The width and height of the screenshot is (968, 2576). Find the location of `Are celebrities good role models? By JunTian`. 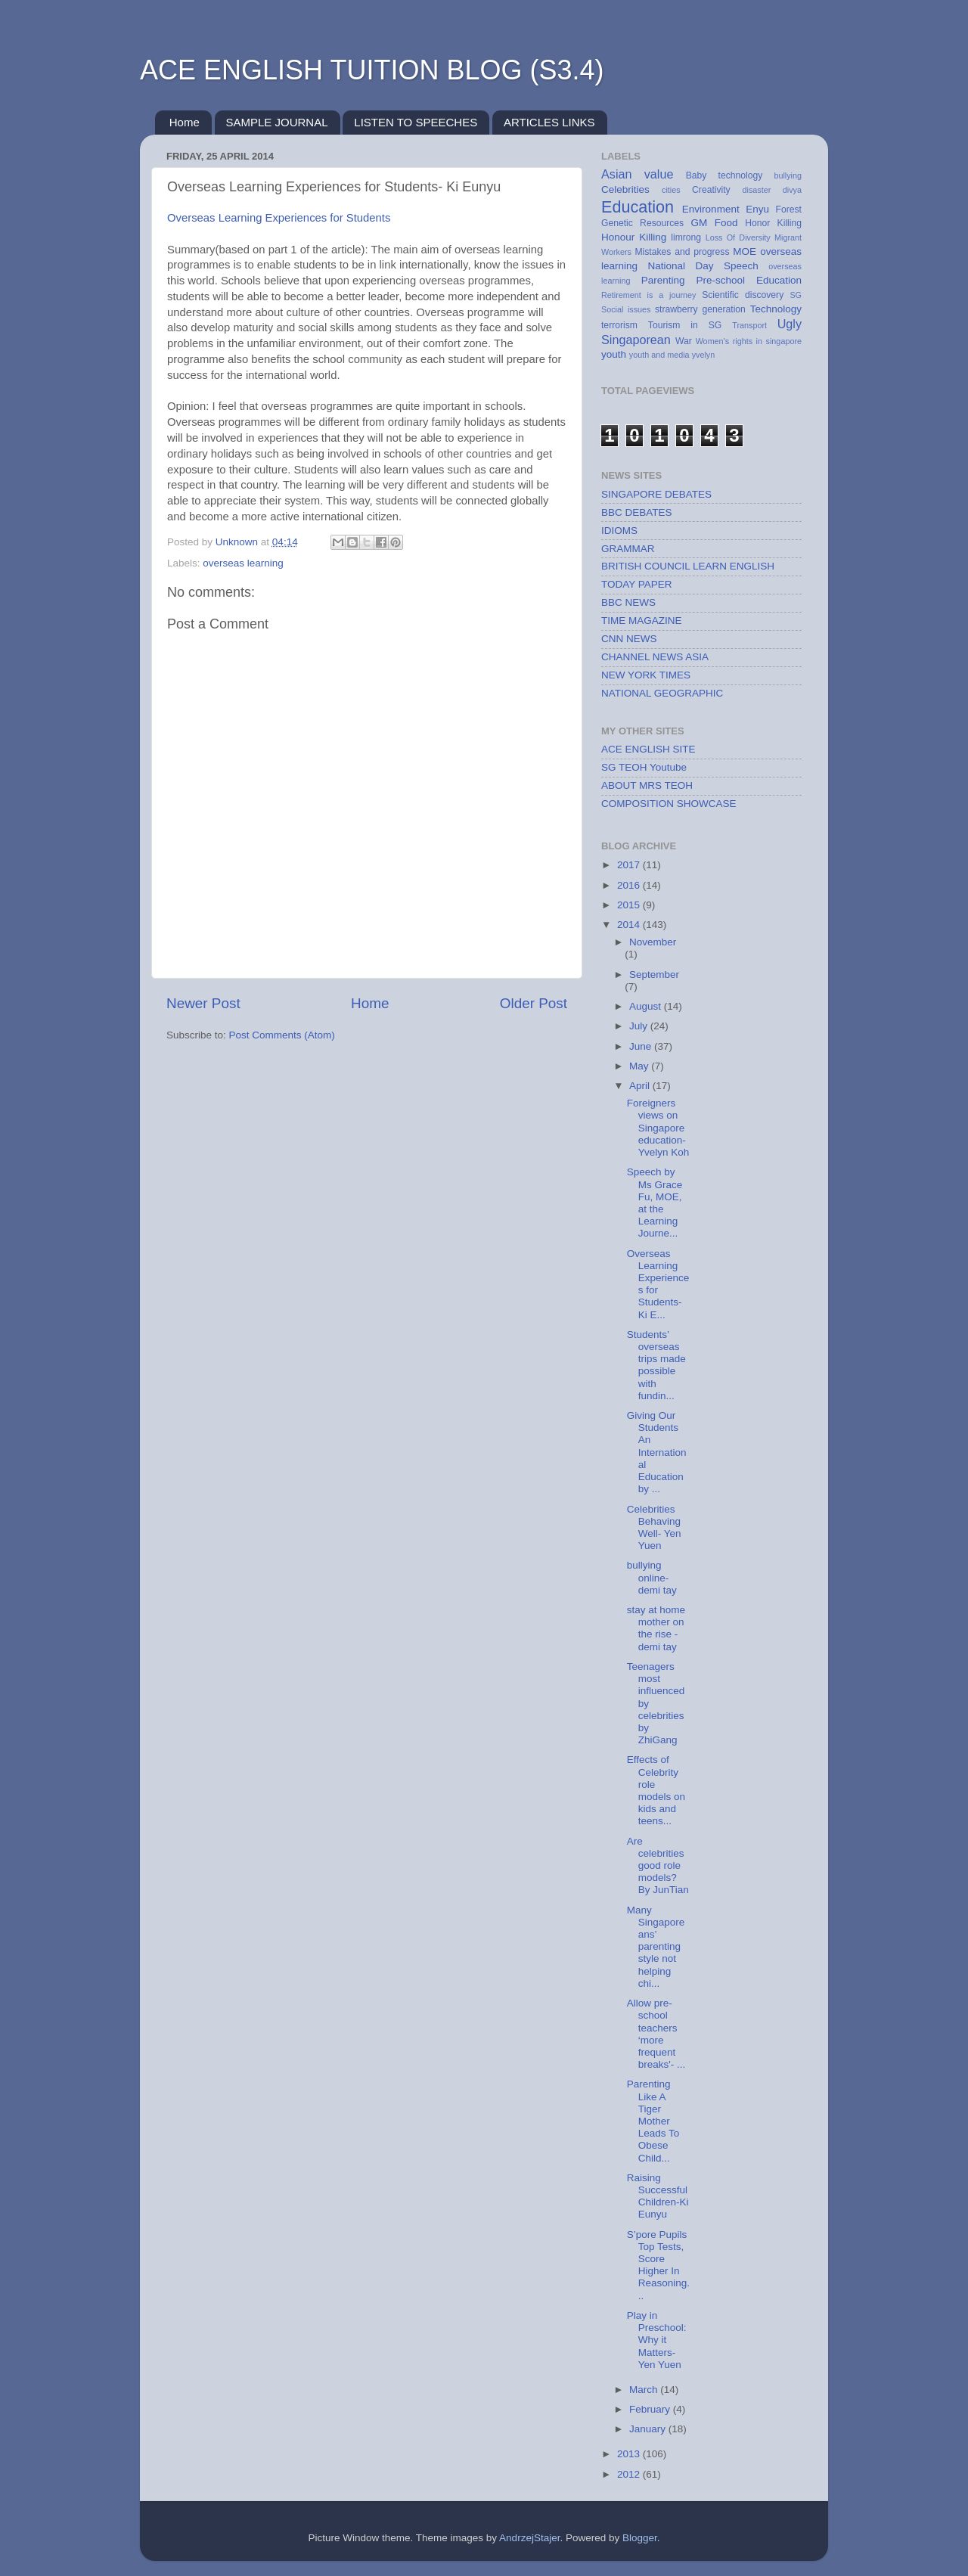

Are celebrities good role models? By JunTian is located at coordinates (658, 1866).